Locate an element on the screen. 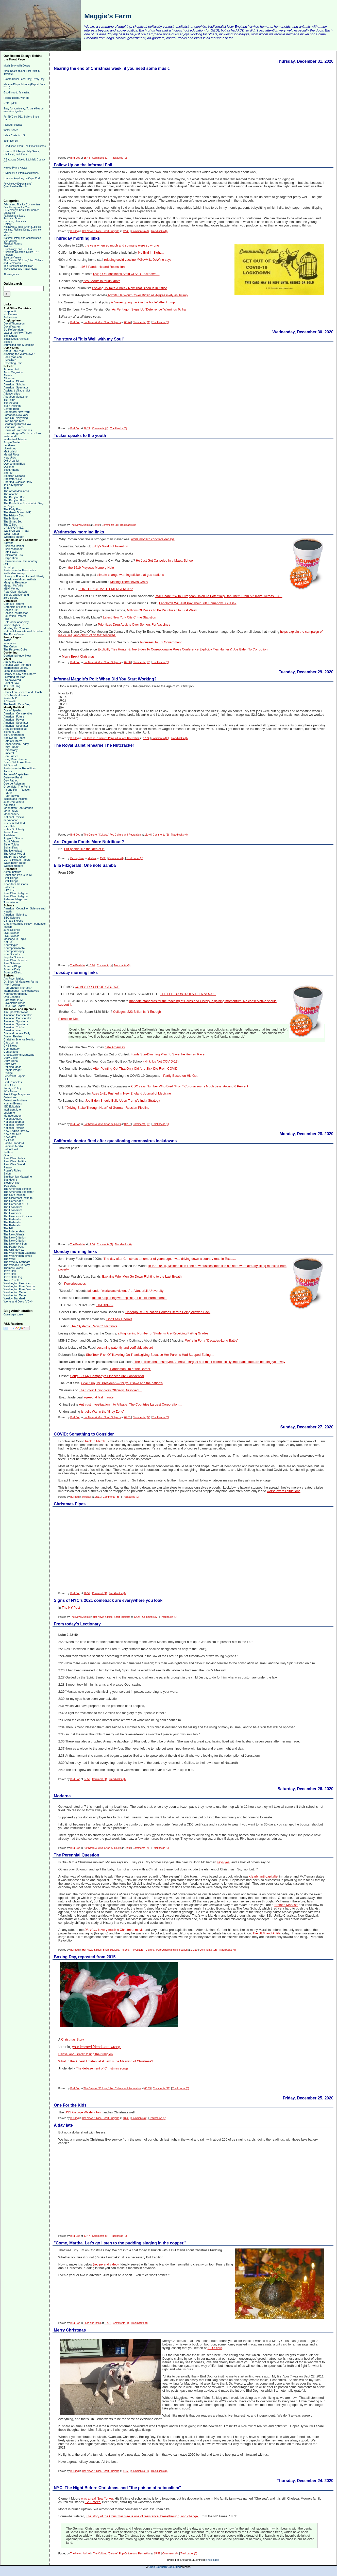  15:30 is located at coordinates (103, 858).